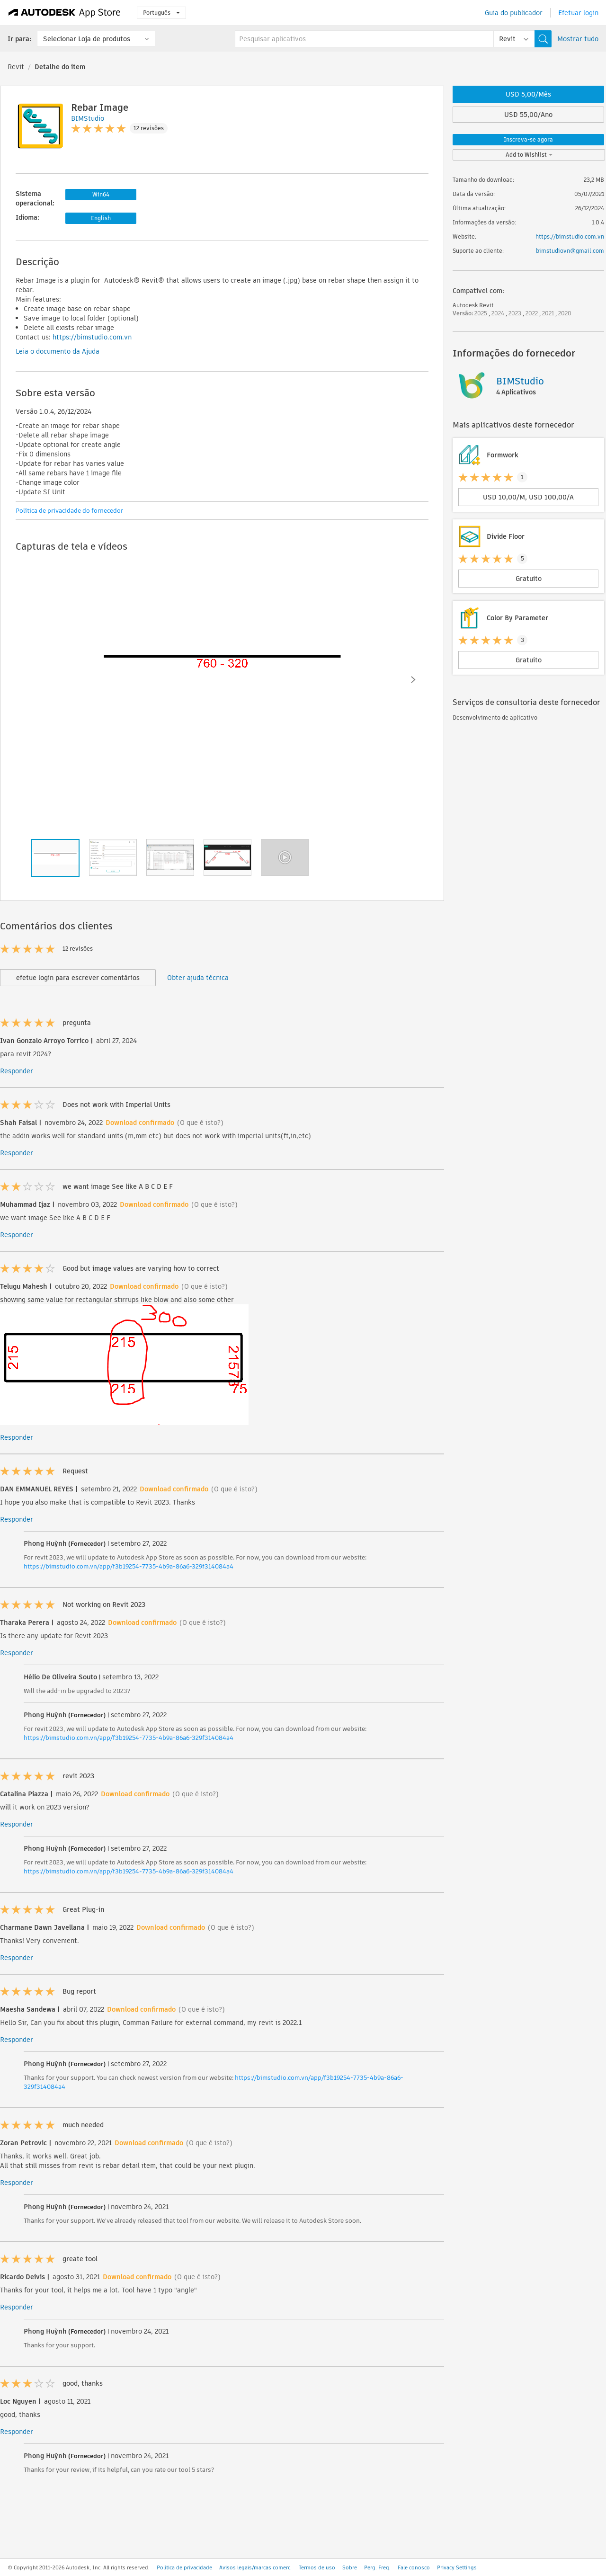 The height and width of the screenshot is (2576, 606). Describe the element at coordinates (100, 194) in the screenshot. I see `Win64` at that location.